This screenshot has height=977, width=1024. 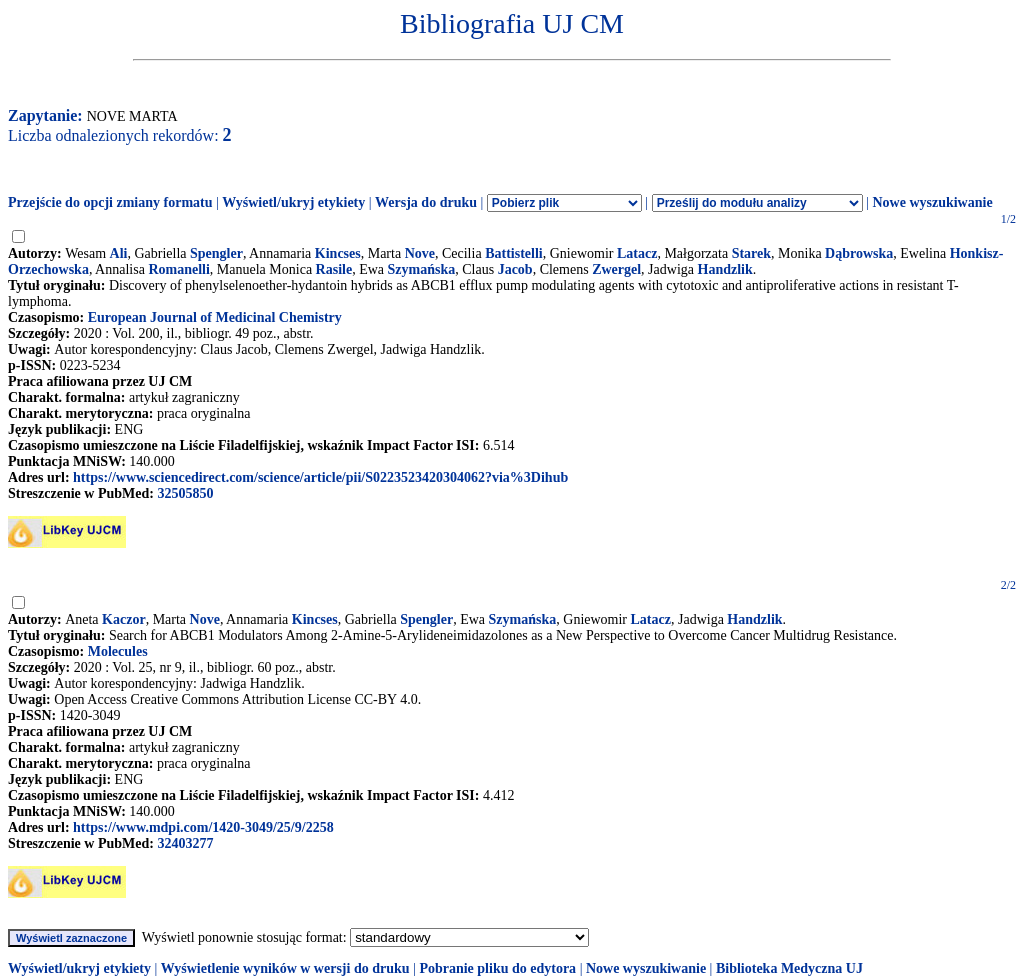 What do you see at coordinates (637, 253) in the screenshot?
I see `Latacz` at bounding box center [637, 253].